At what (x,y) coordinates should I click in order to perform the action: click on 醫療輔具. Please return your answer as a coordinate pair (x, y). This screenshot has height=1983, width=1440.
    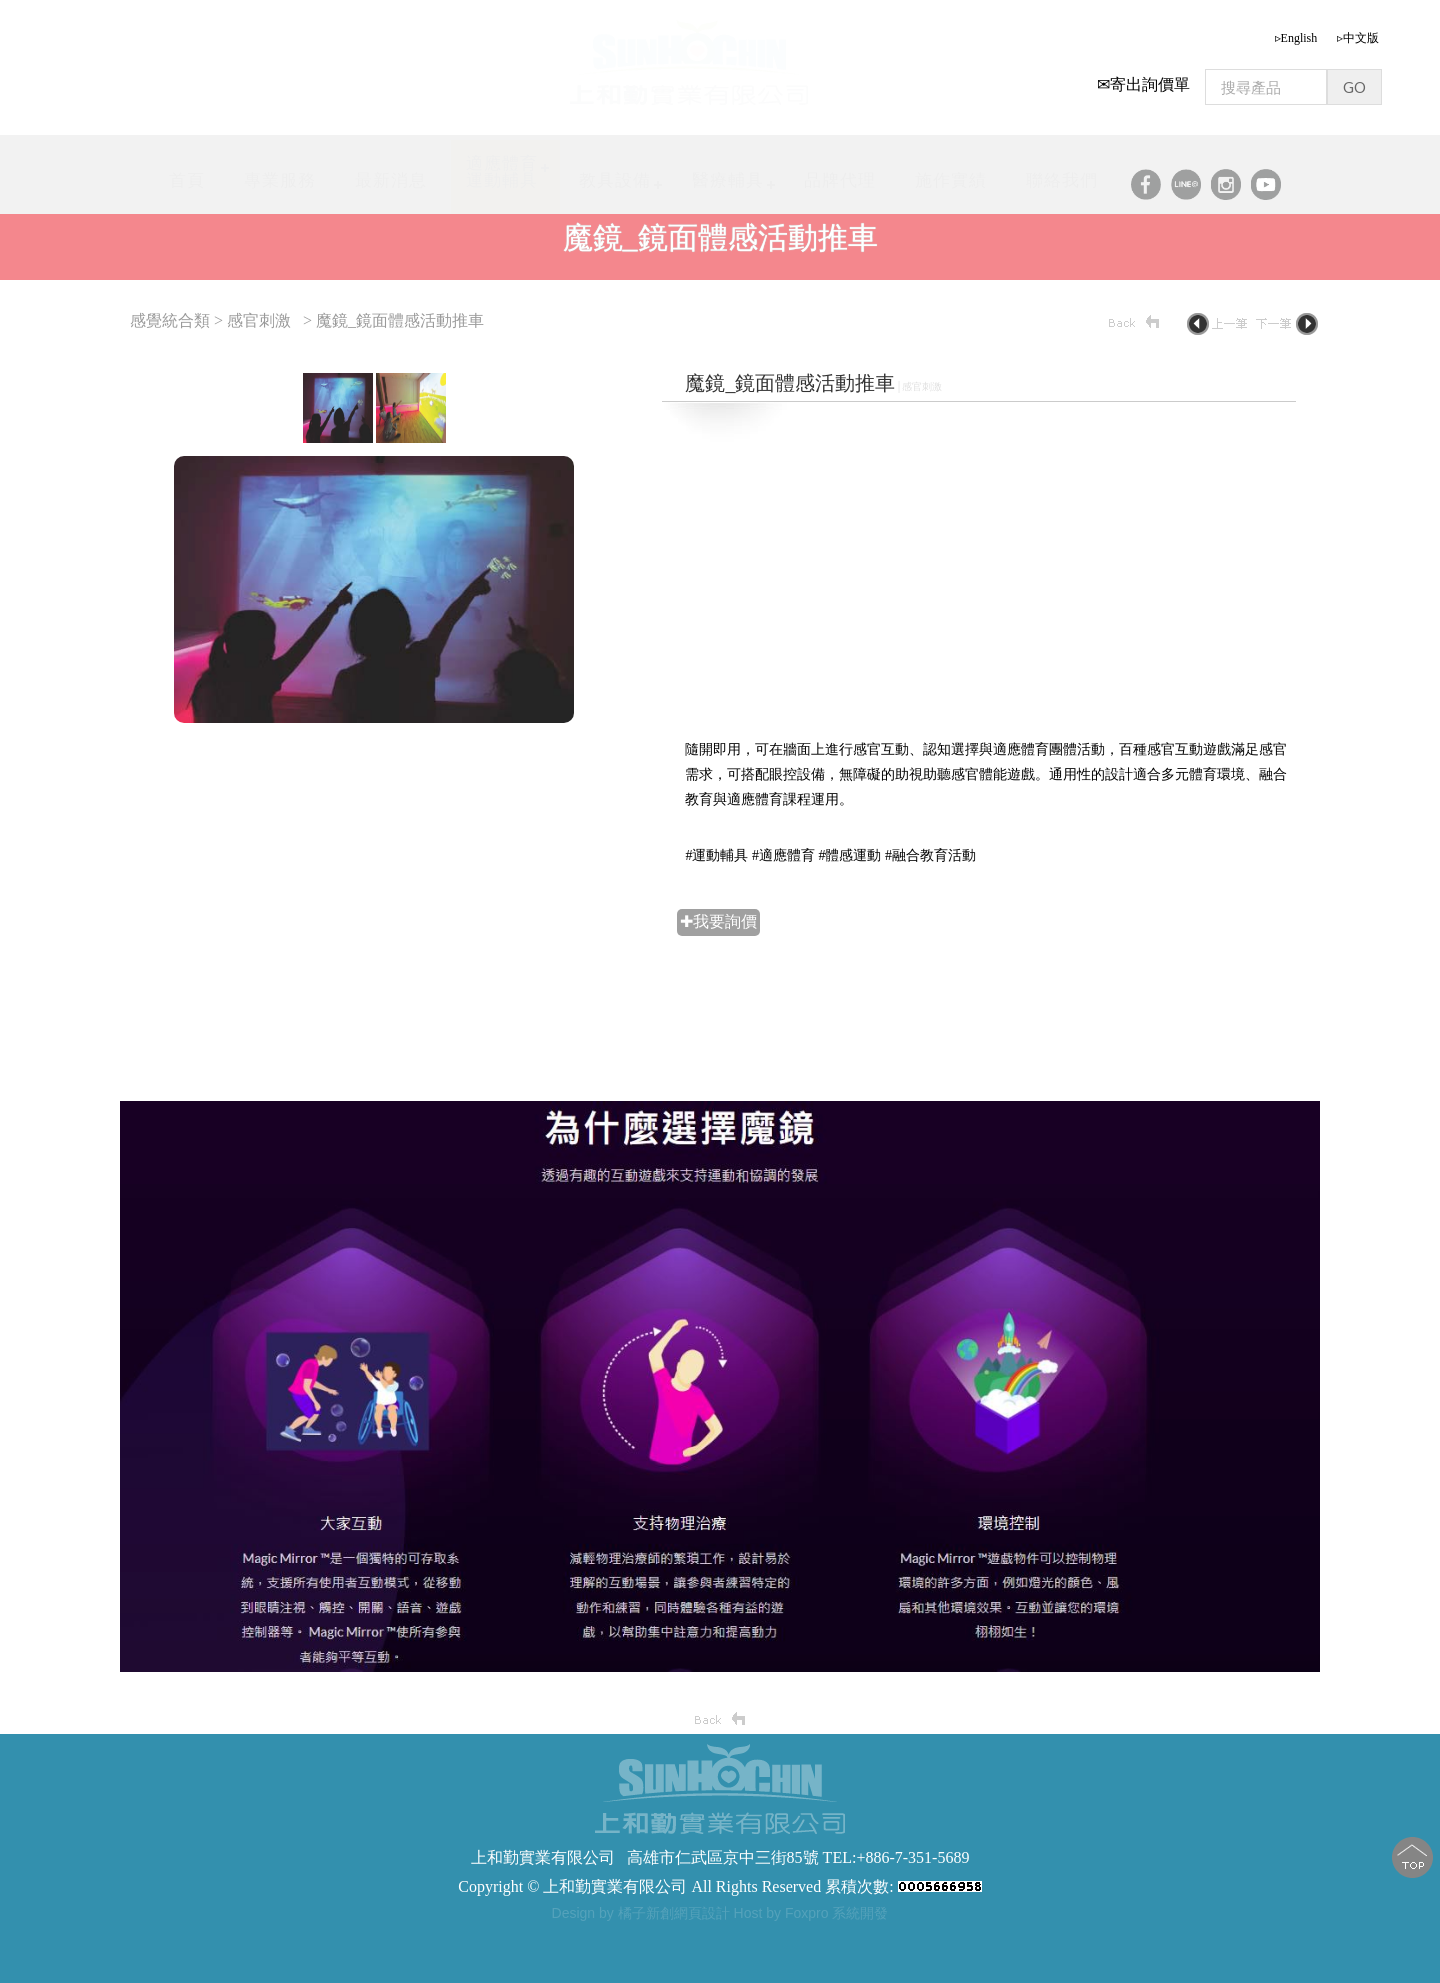
    Looking at the image, I should click on (728, 173).